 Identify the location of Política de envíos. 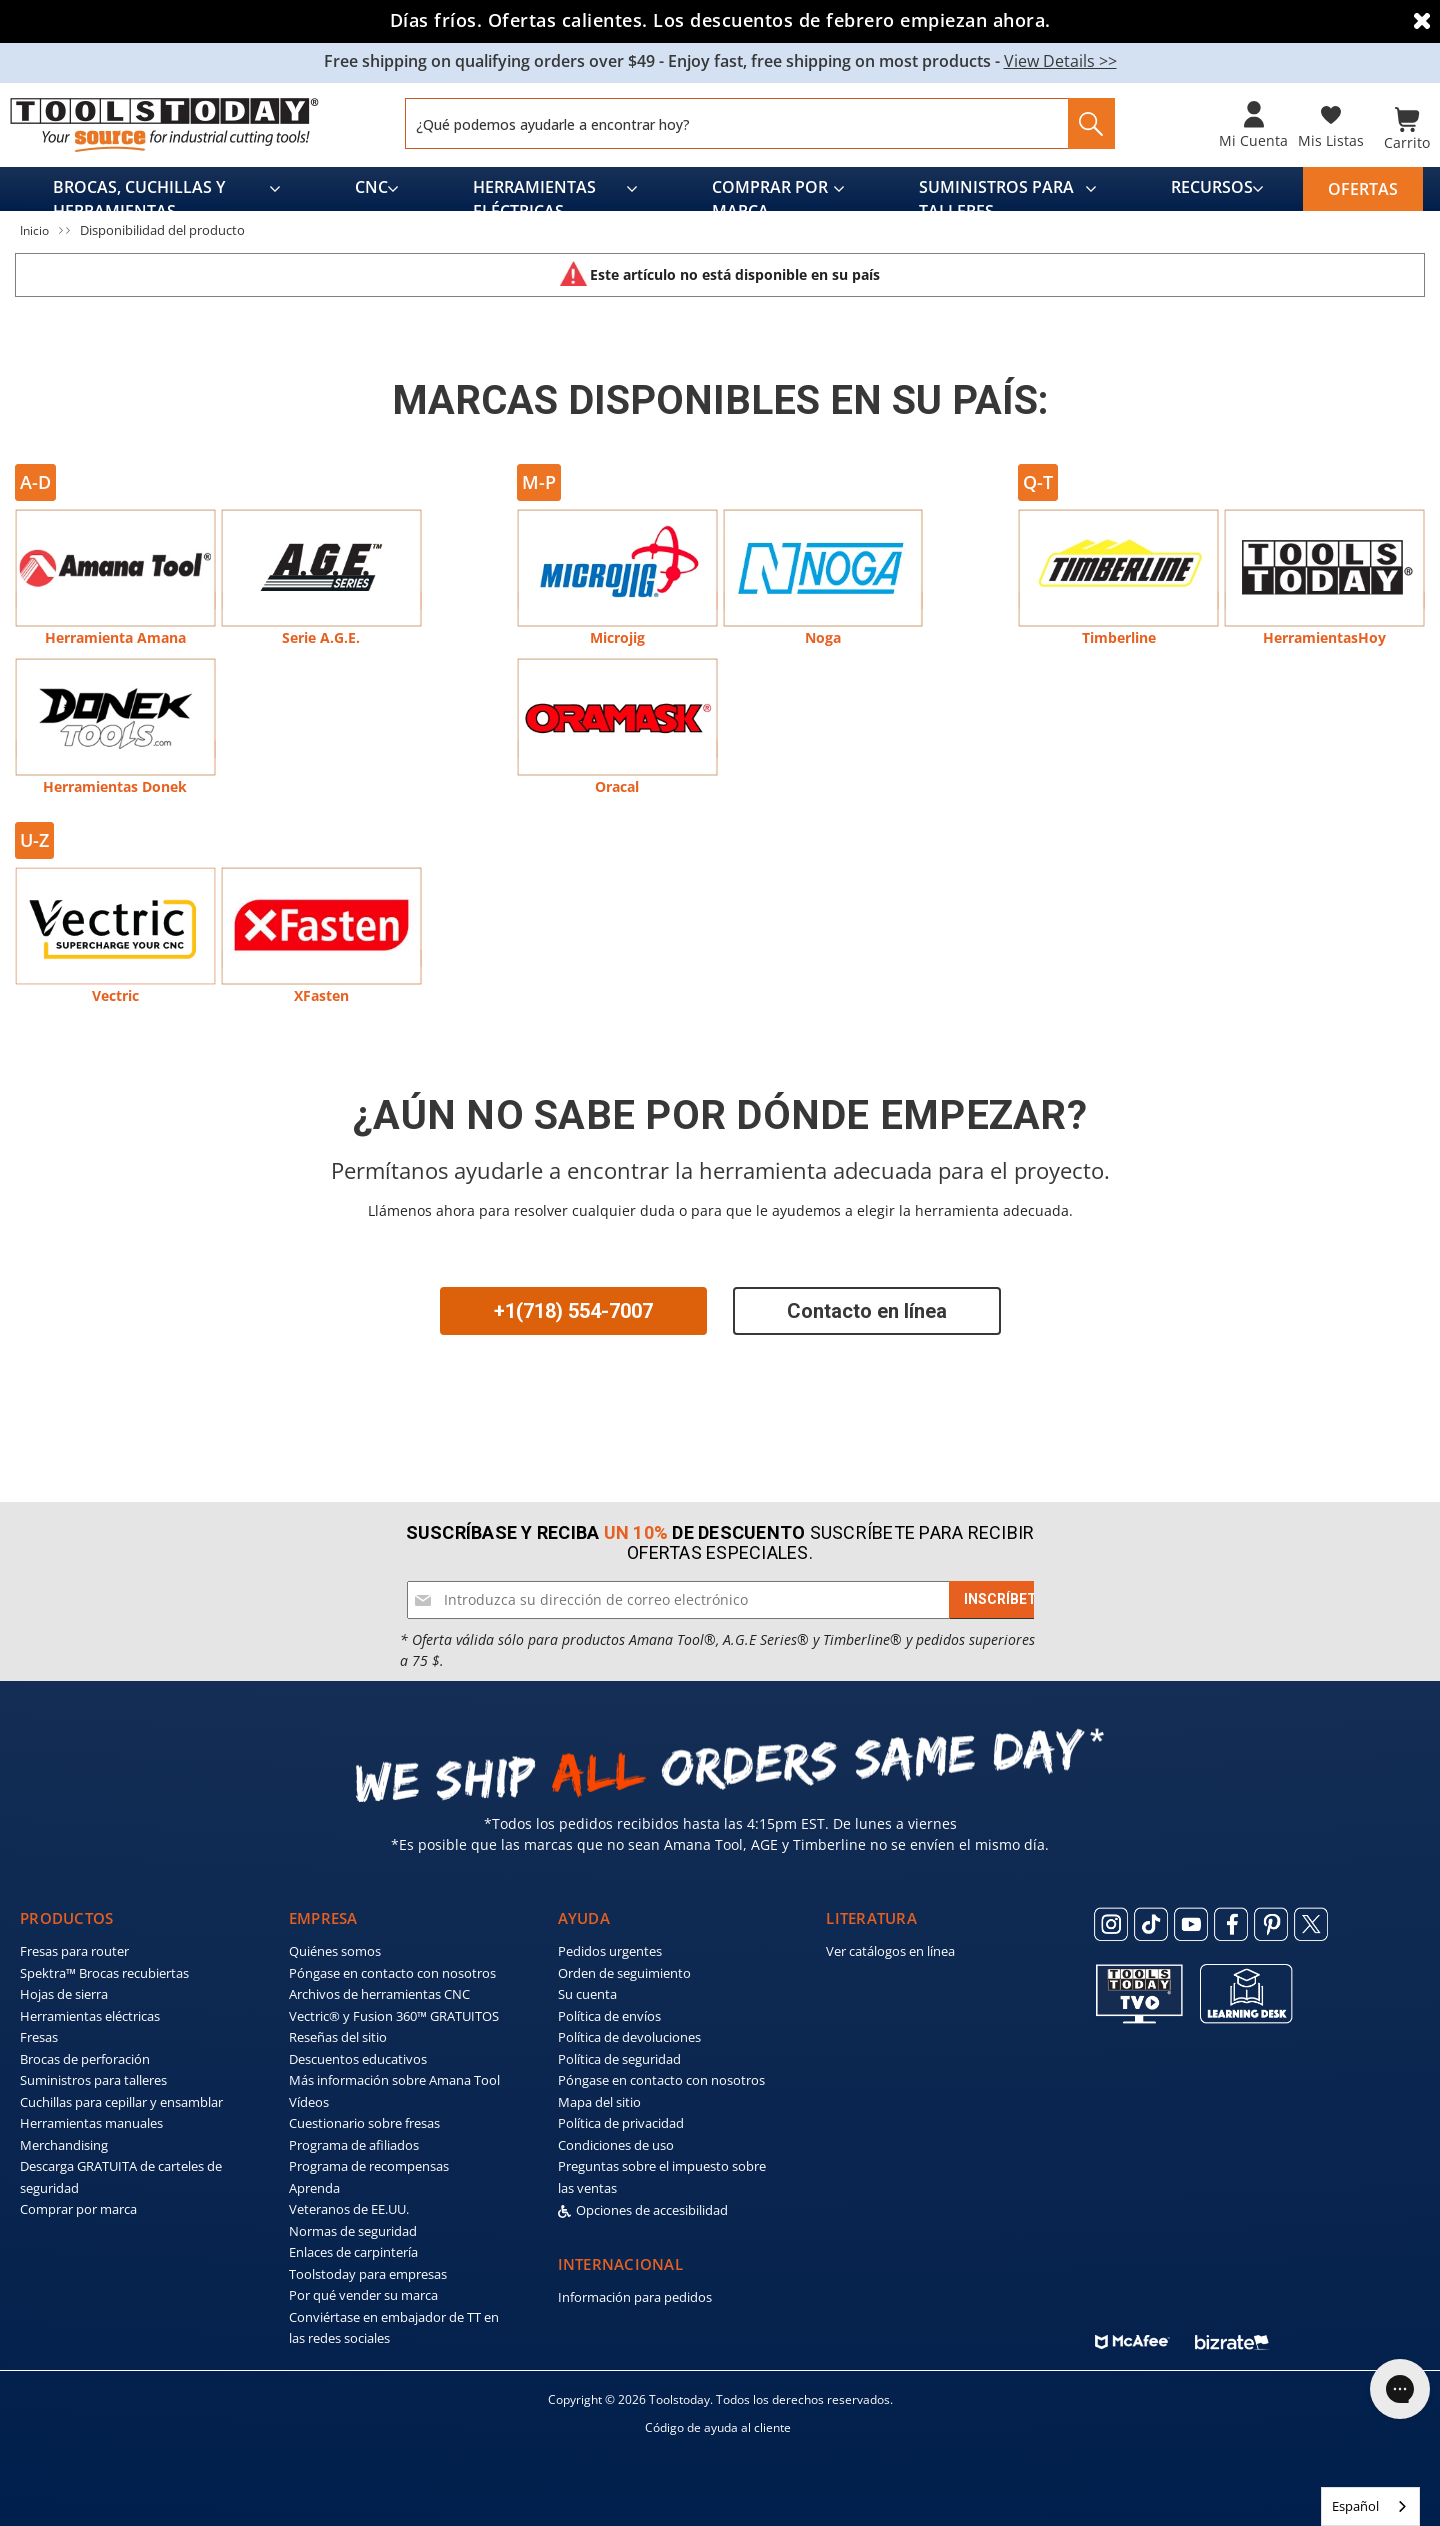
(609, 2012).